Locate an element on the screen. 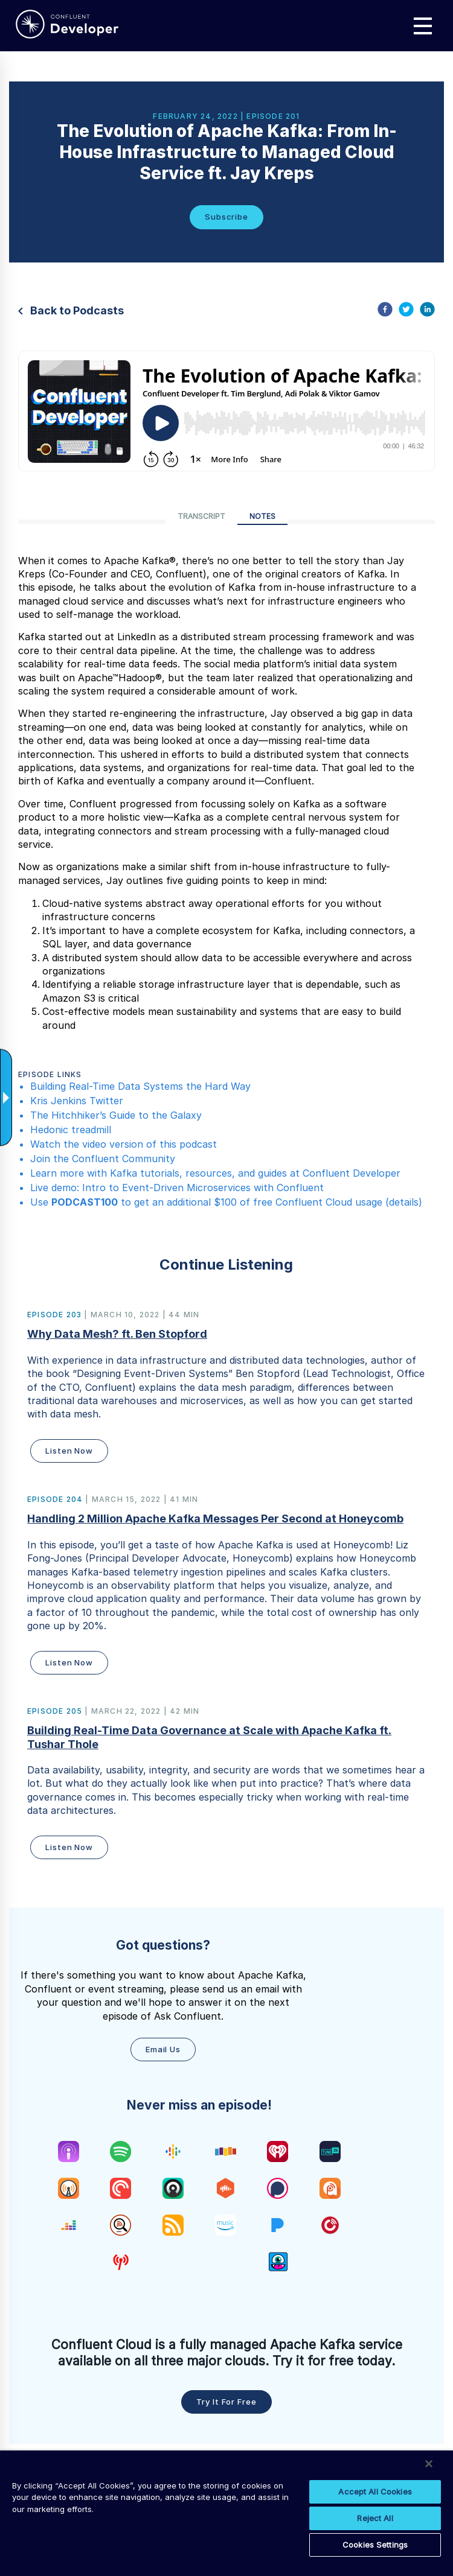 This screenshot has height=2576, width=453. Building Real-Time Data Systems the Hard Way is located at coordinates (140, 1086).